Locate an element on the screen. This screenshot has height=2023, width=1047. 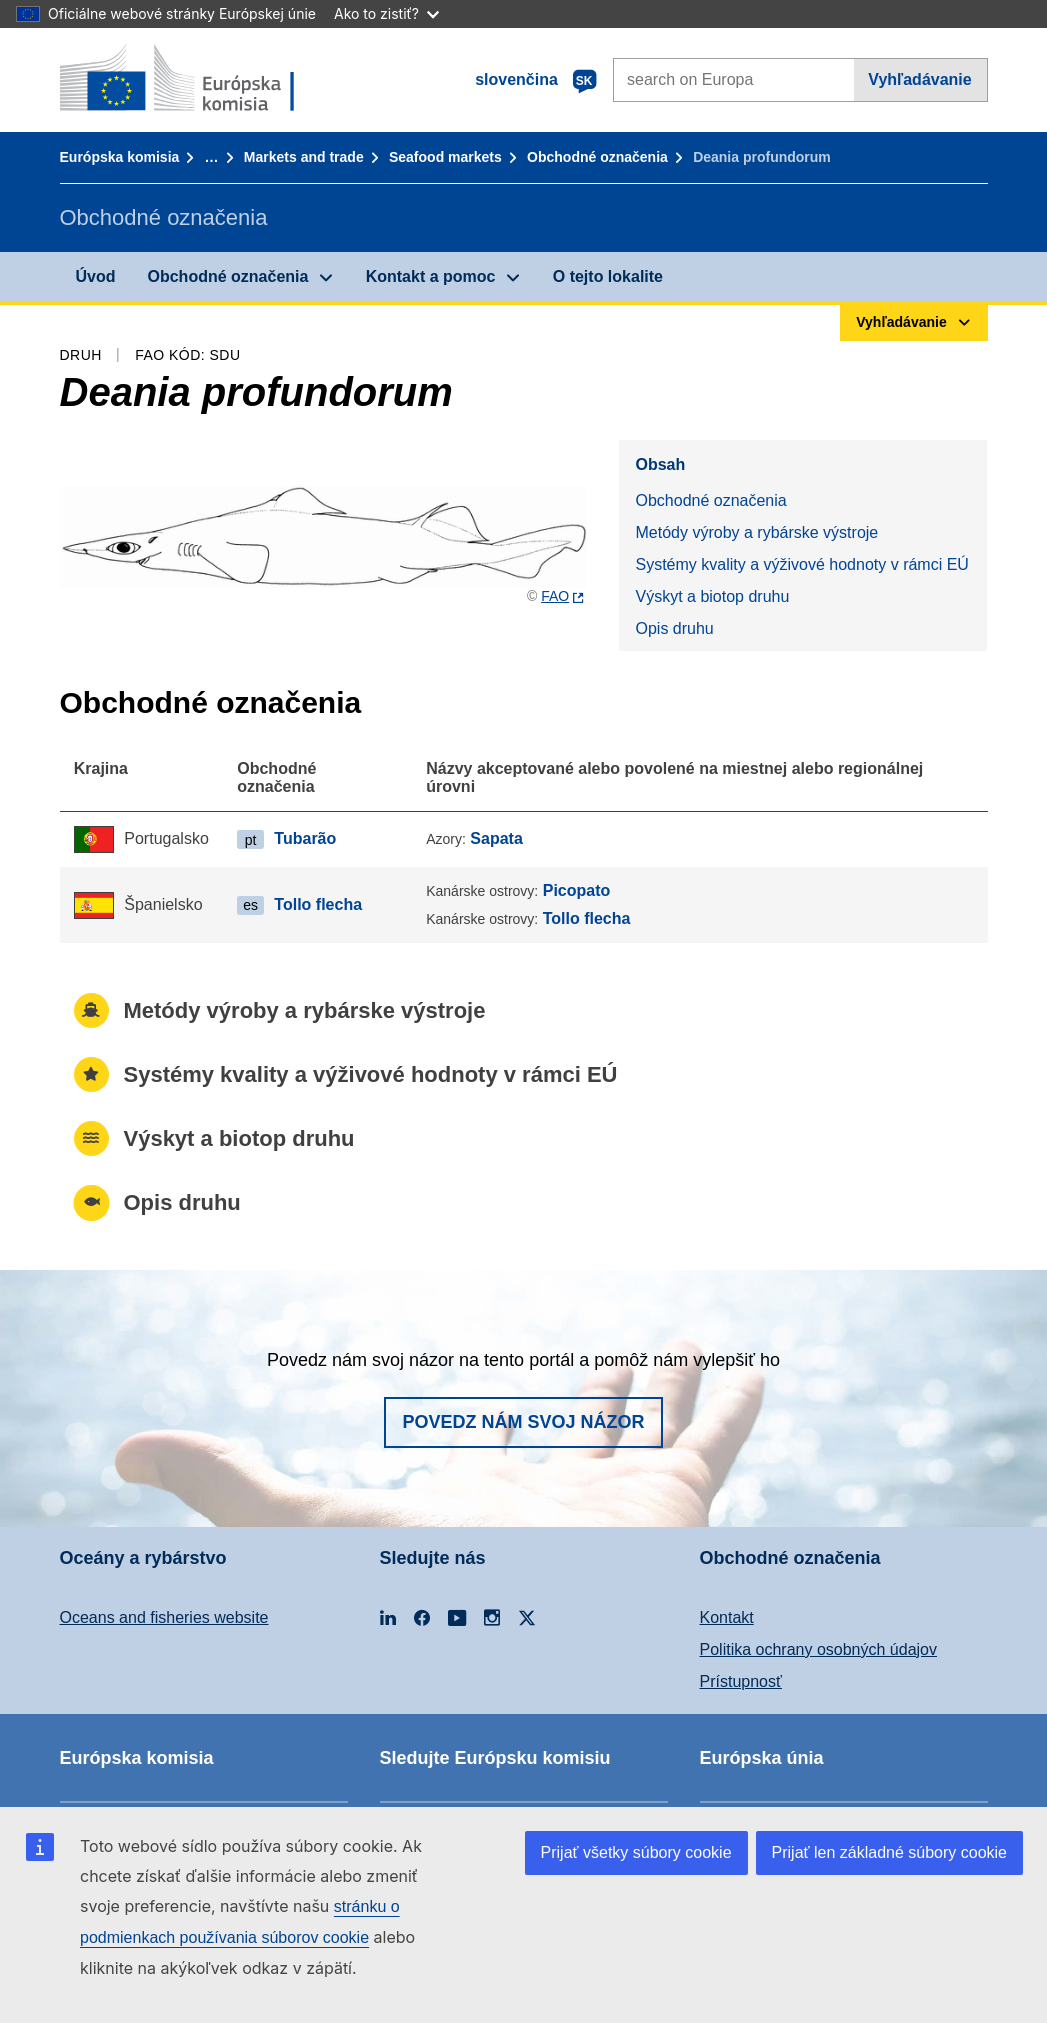
Prístupnosť is located at coordinates (741, 1681).